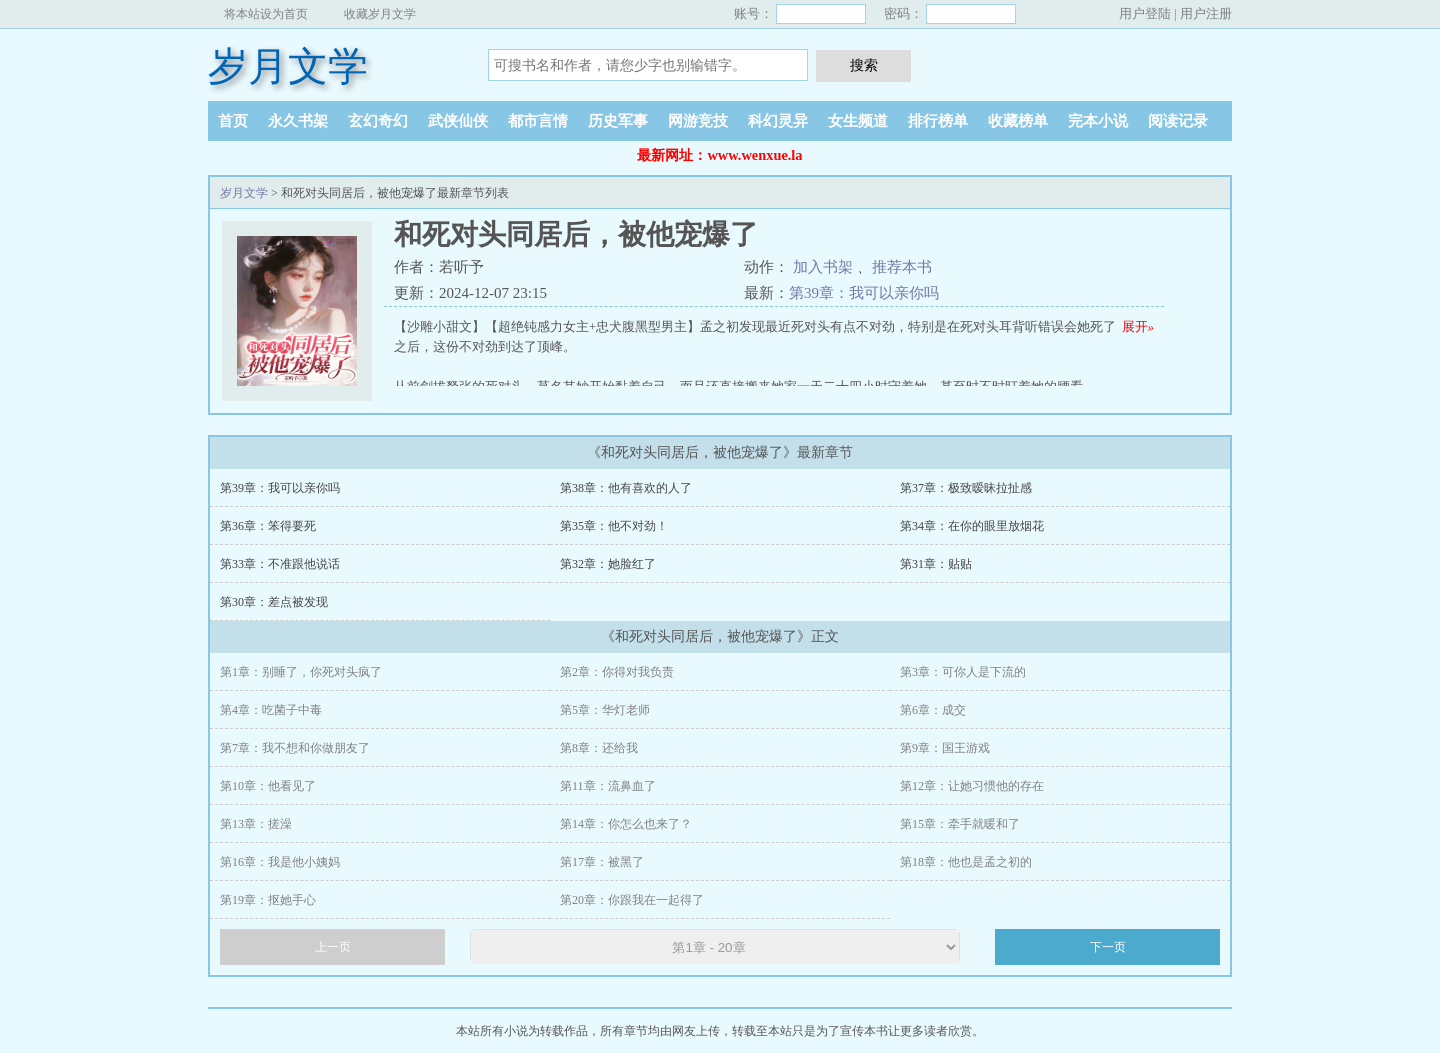 The height and width of the screenshot is (1053, 1440). What do you see at coordinates (301, 672) in the screenshot?
I see `第1章：别睡了，你死对头疯了` at bounding box center [301, 672].